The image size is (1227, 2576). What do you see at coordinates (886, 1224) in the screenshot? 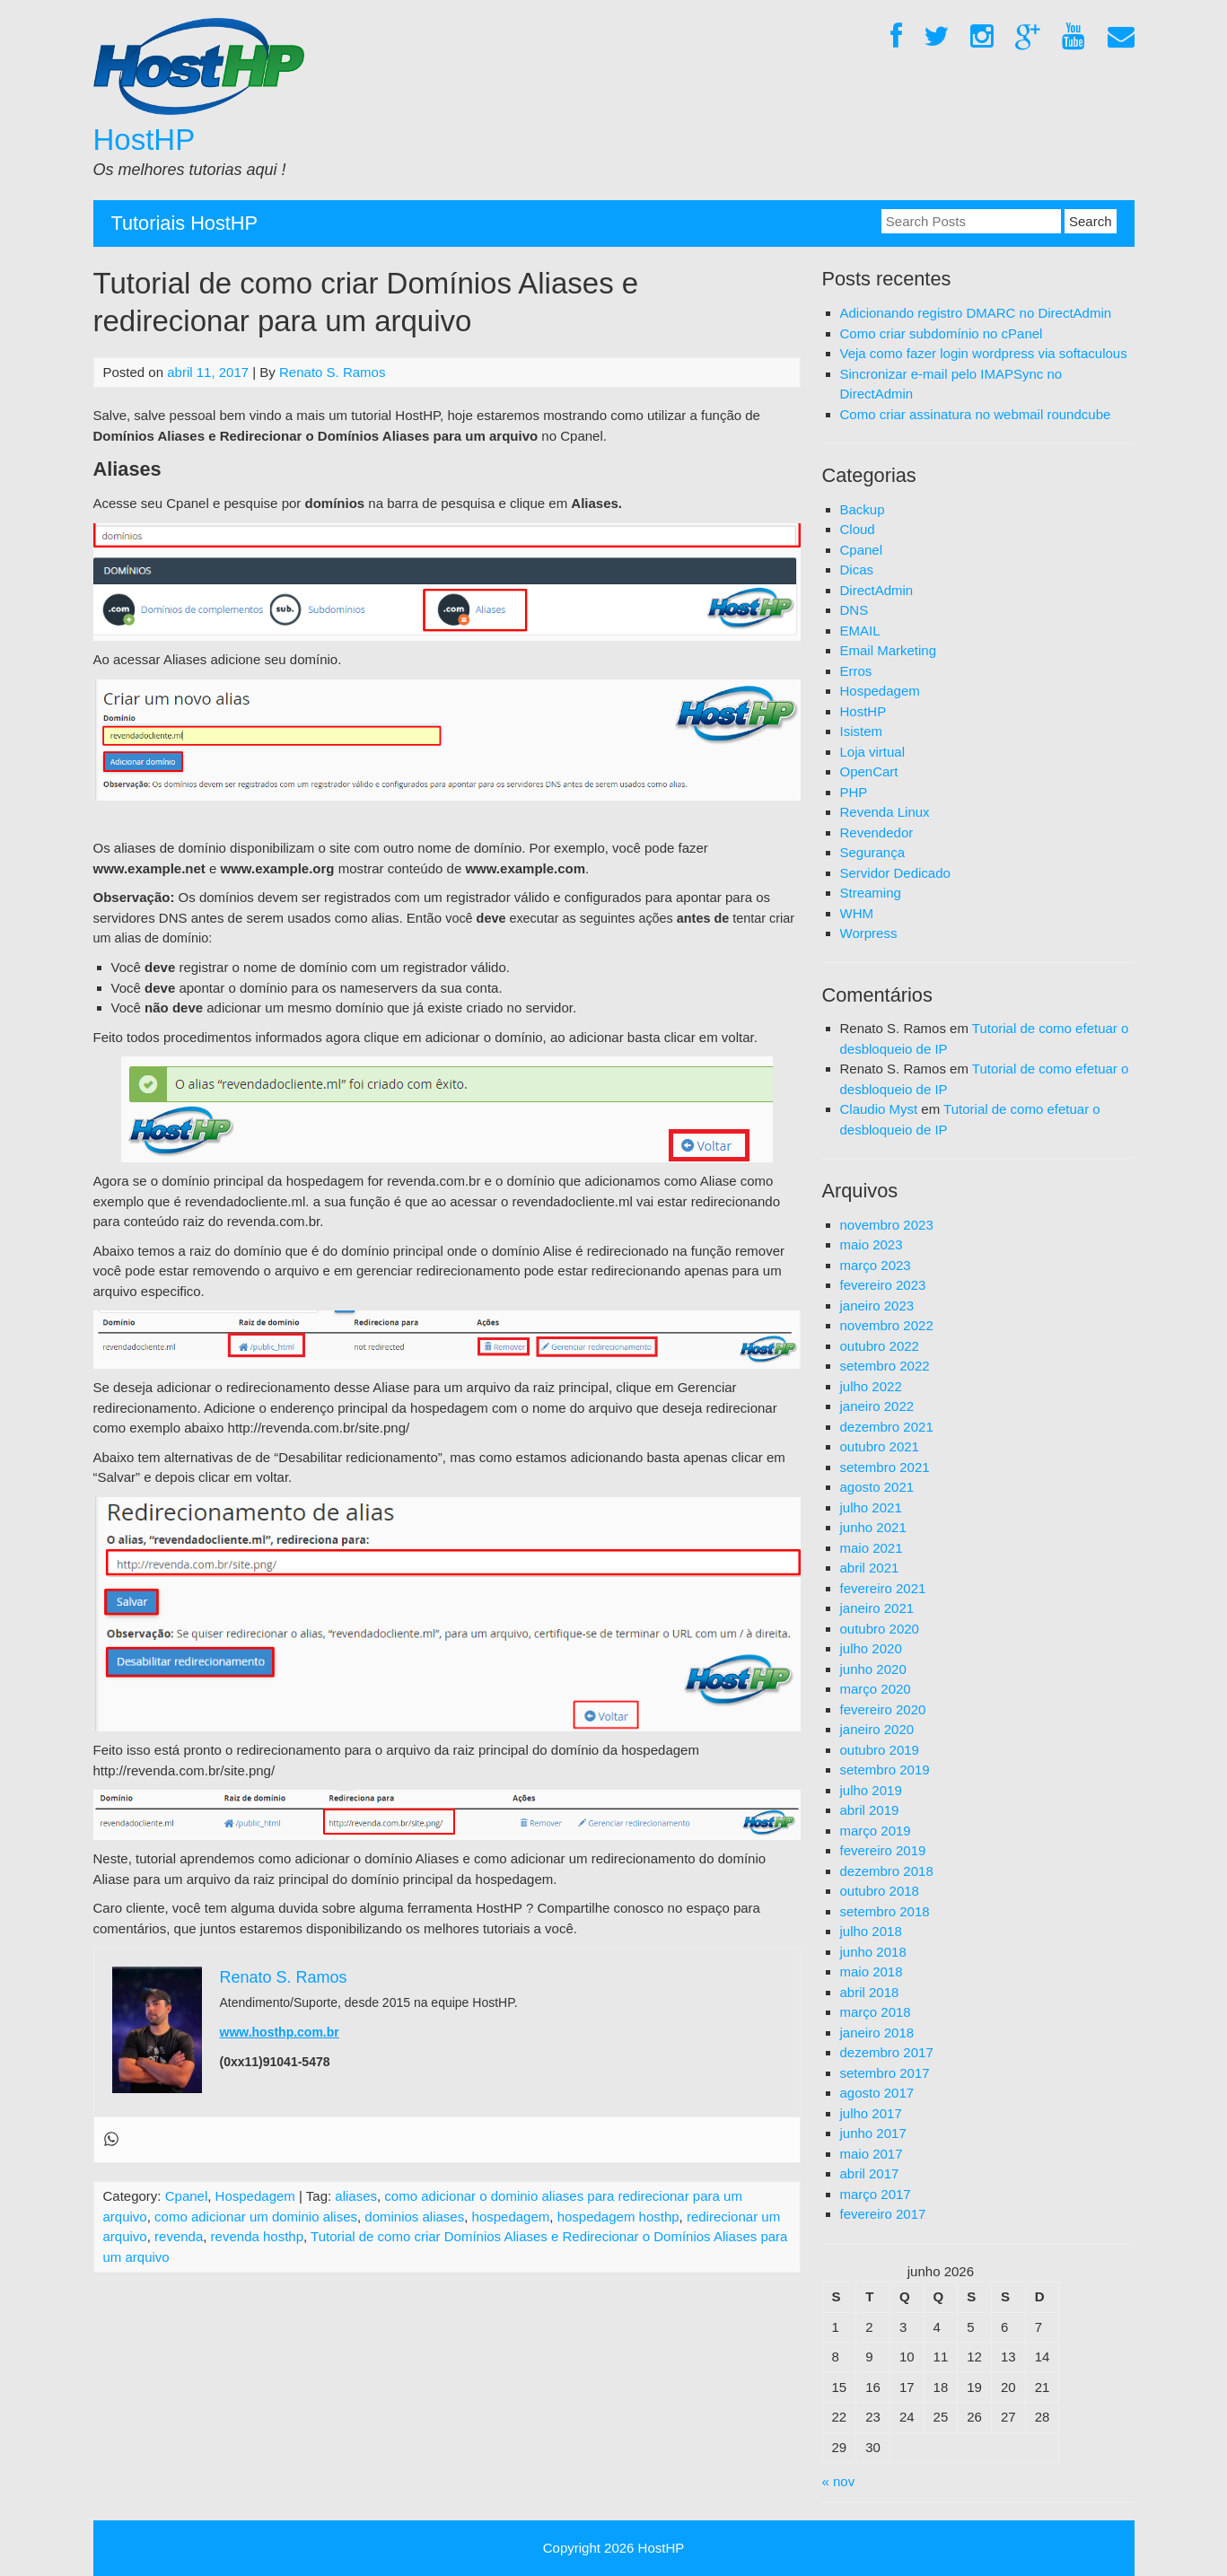
I see `novembro 2023` at bounding box center [886, 1224].